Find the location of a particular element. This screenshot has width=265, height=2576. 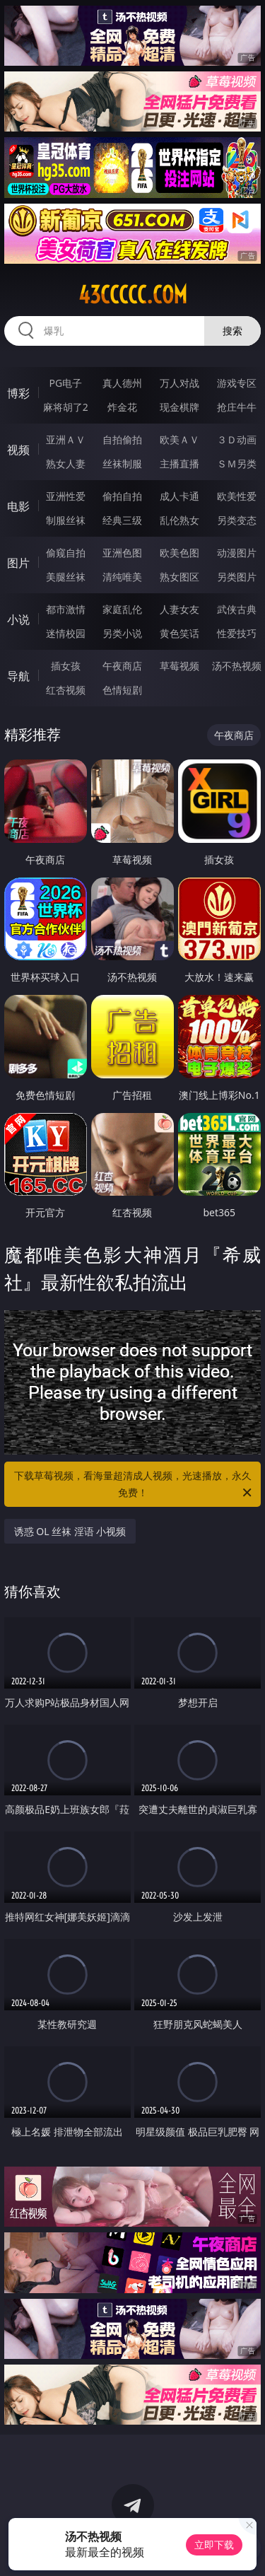

现金棋牌 is located at coordinates (179, 407).